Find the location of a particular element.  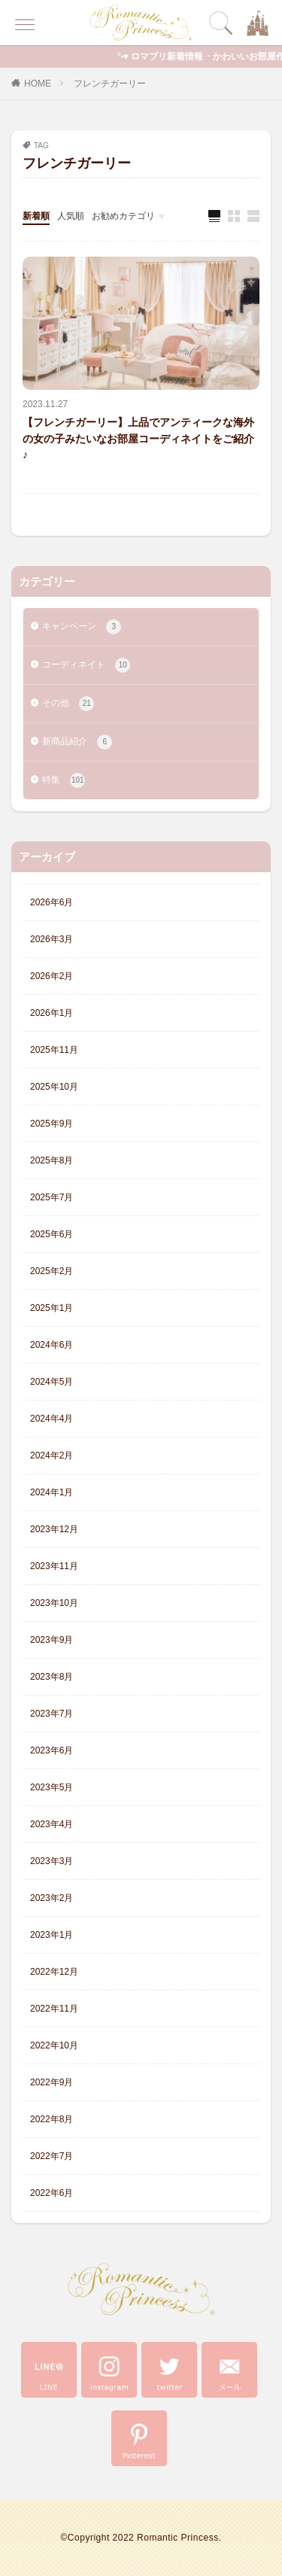

2025年6月 is located at coordinates (51, 1234).